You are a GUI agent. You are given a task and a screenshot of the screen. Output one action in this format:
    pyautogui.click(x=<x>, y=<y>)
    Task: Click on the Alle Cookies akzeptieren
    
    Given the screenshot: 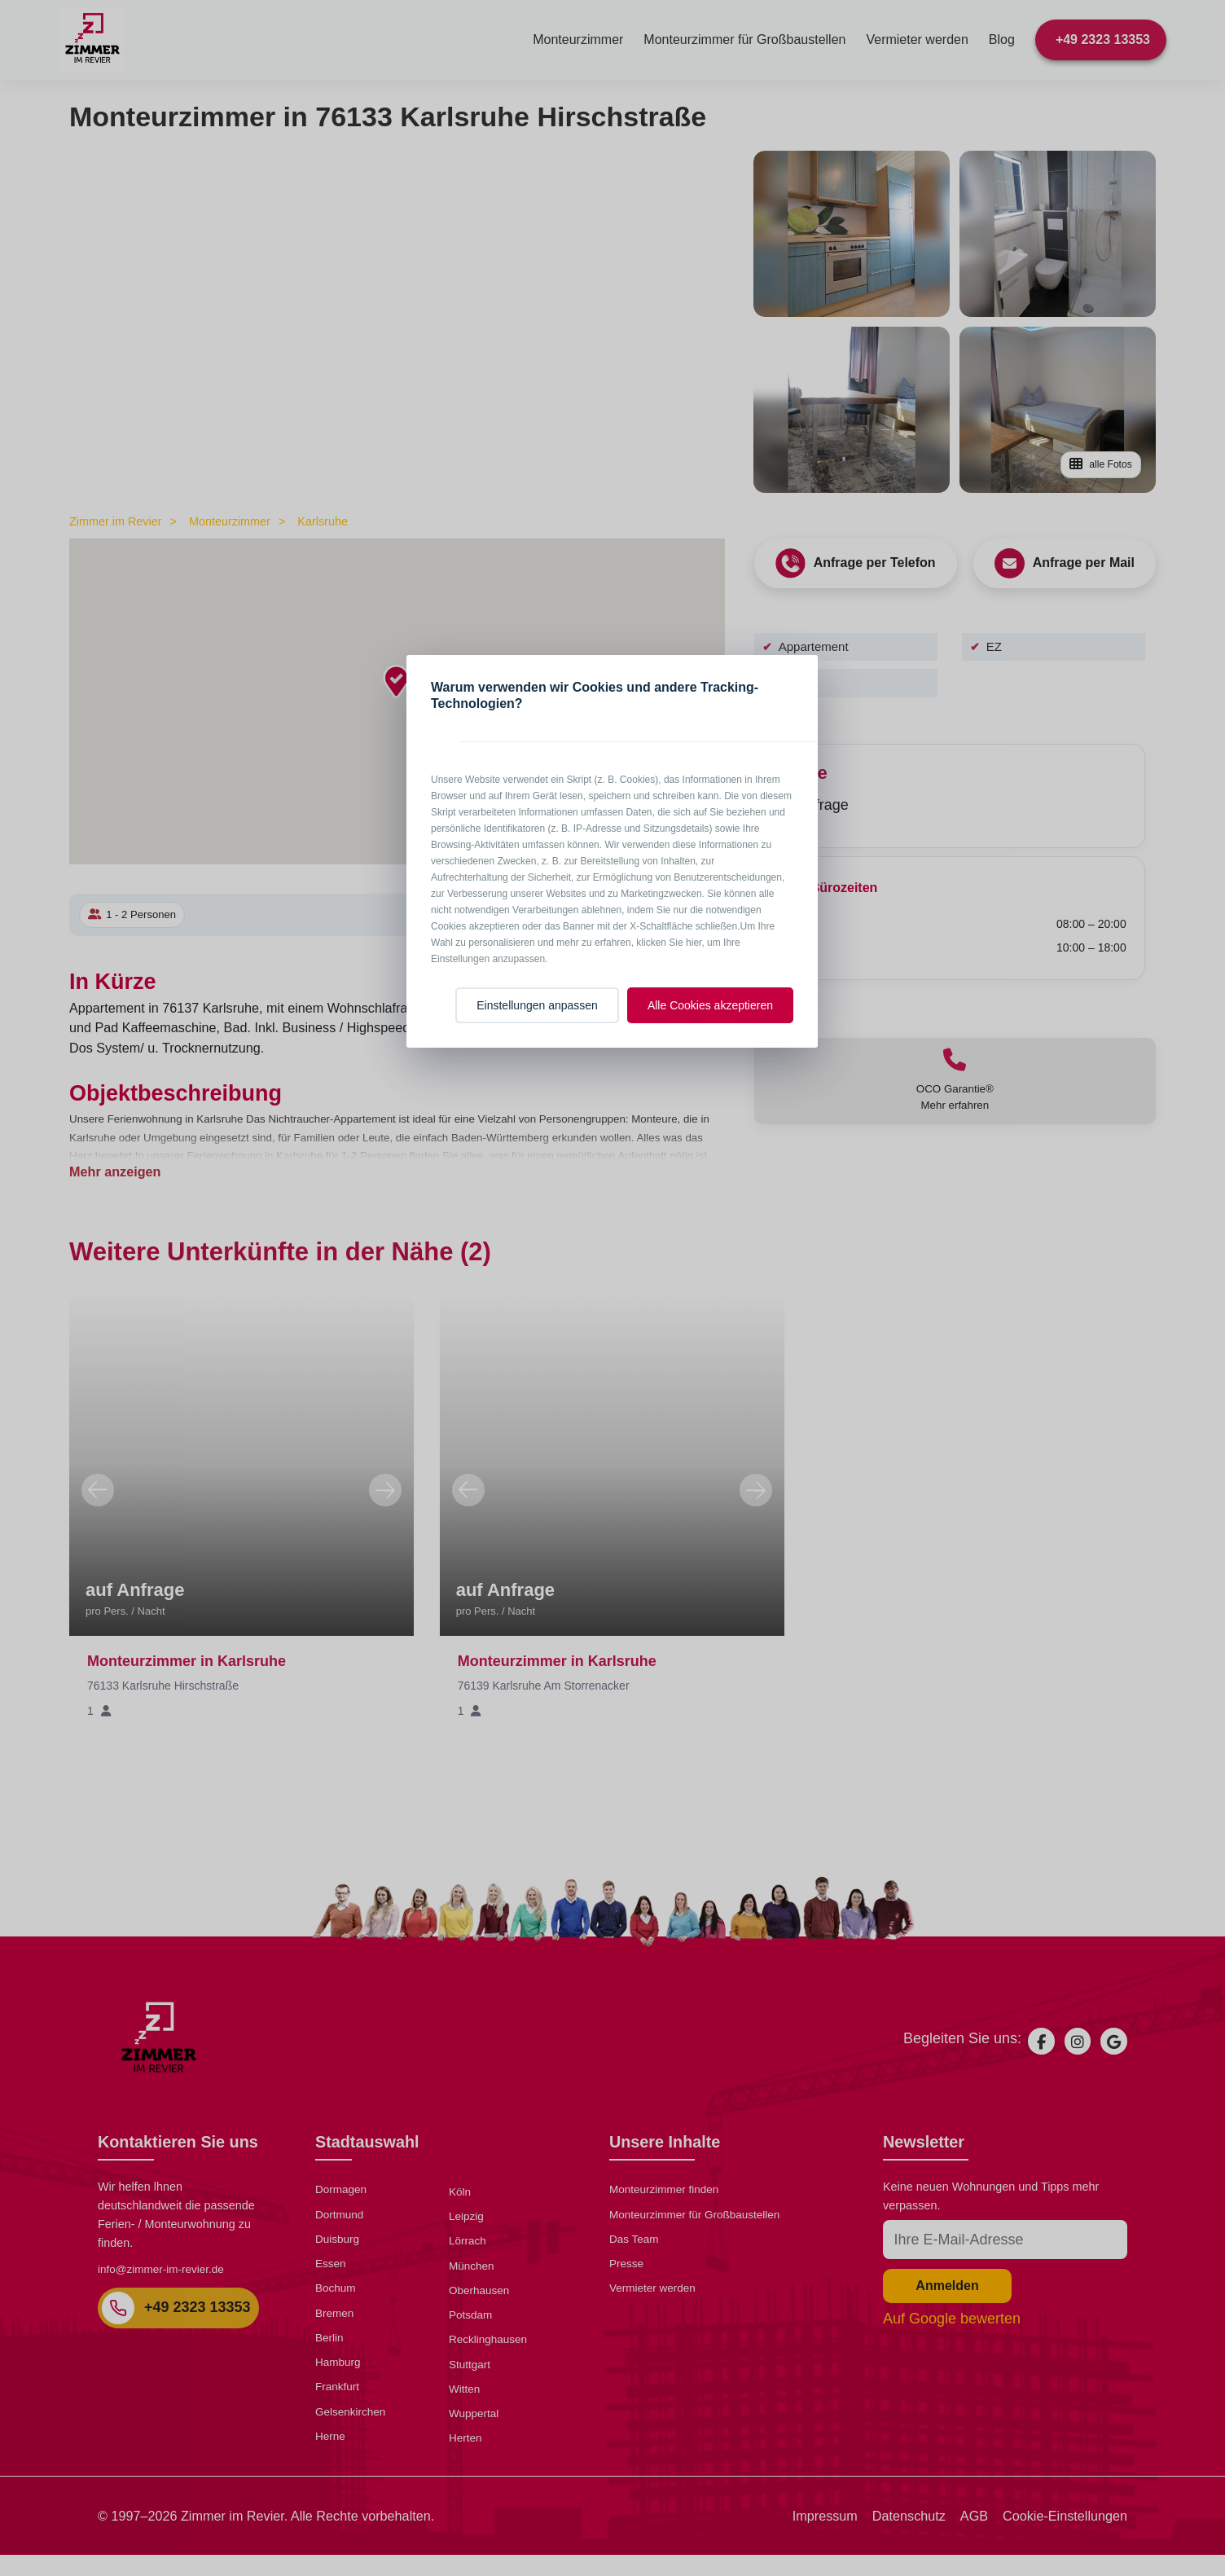 What is the action you would take?
    pyautogui.click(x=710, y=1005)
    